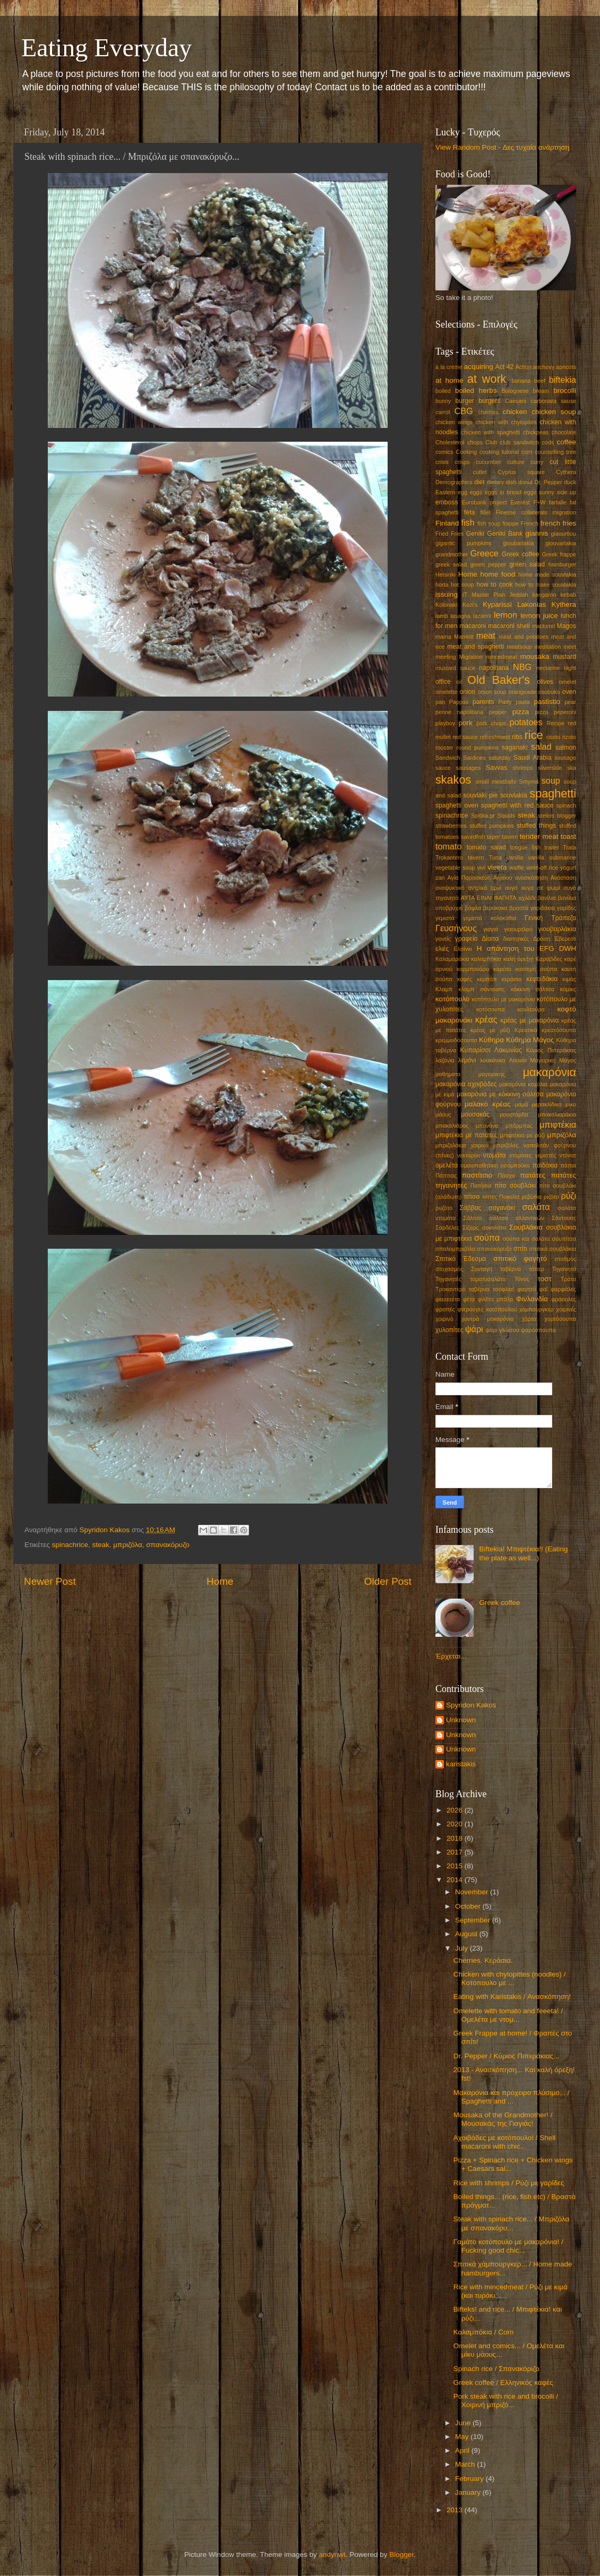 Image resolution: width=600 pixels, height=2576 pixels. Describe the element at coordinates (475, 533) in the screenshot. I see `Geniki` at that location.